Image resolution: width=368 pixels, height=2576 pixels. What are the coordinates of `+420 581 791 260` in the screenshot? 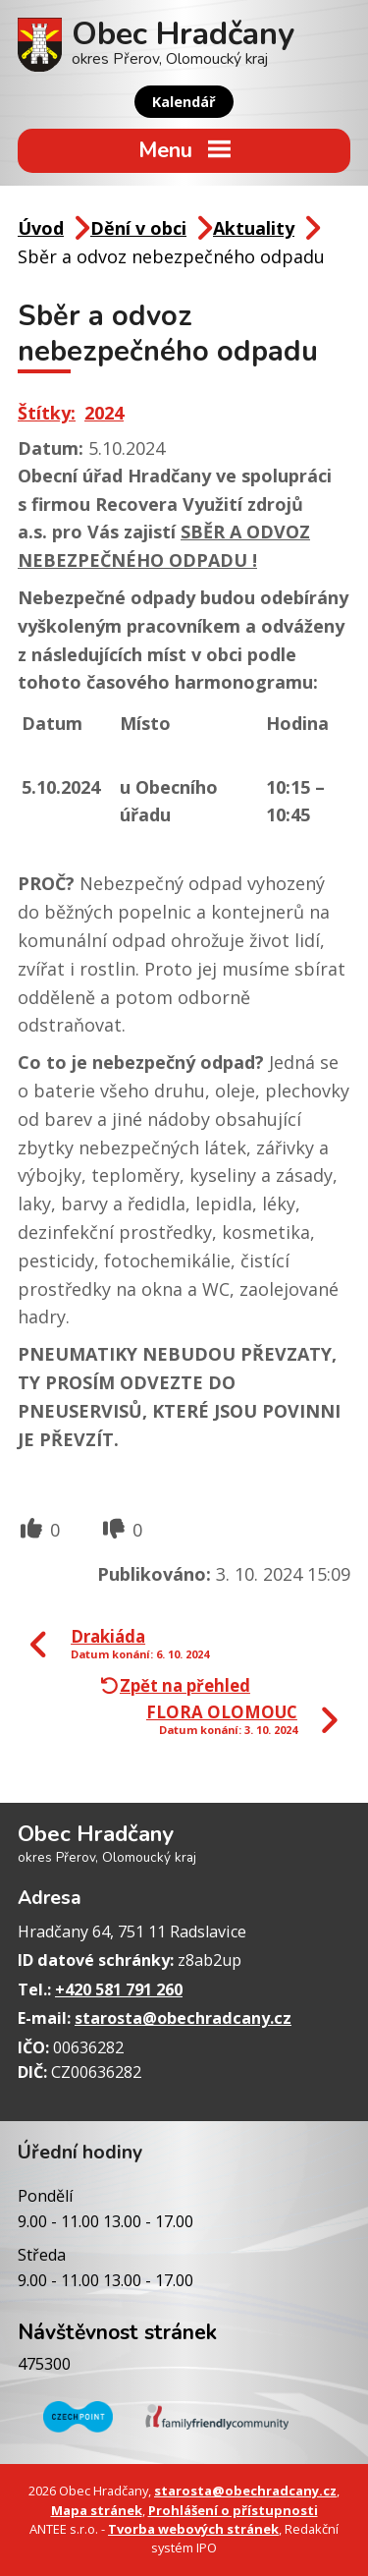 It's located at (119, 1989).